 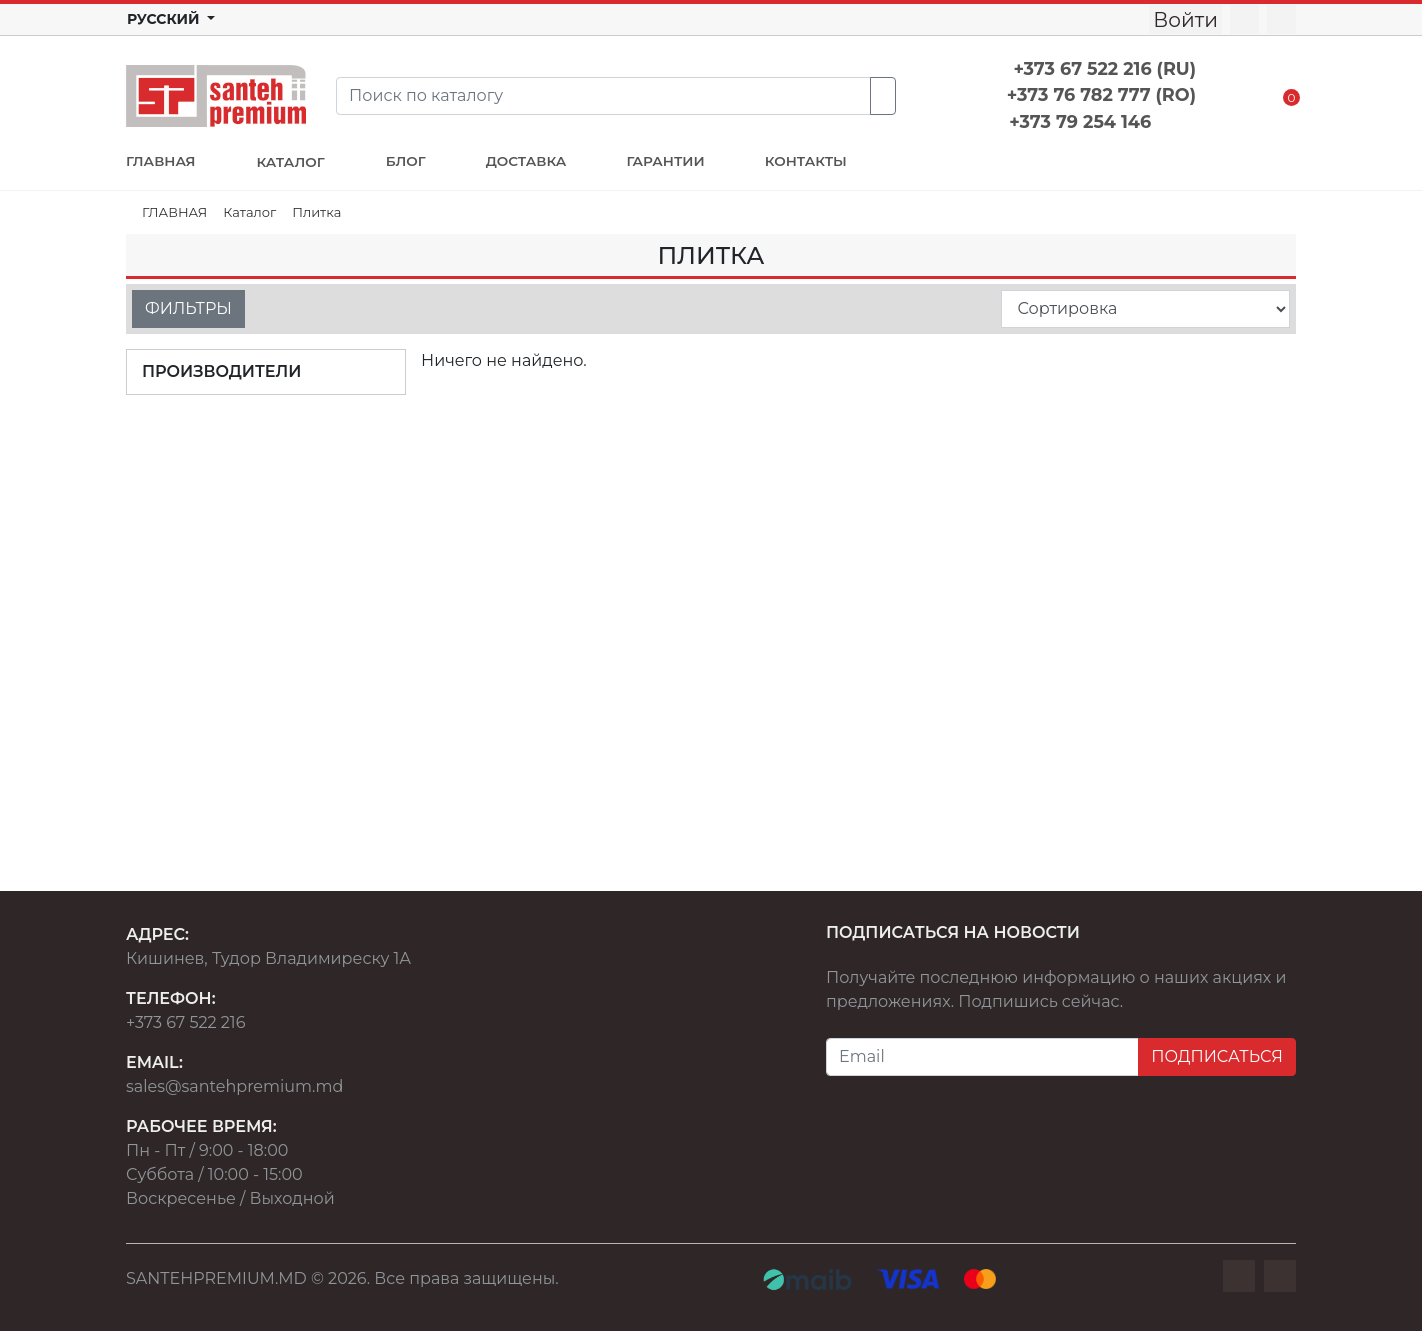 What do you see at coordinates (603, 96) in the screenshot?
I see `[Search]` at bounding box center [603, 96].